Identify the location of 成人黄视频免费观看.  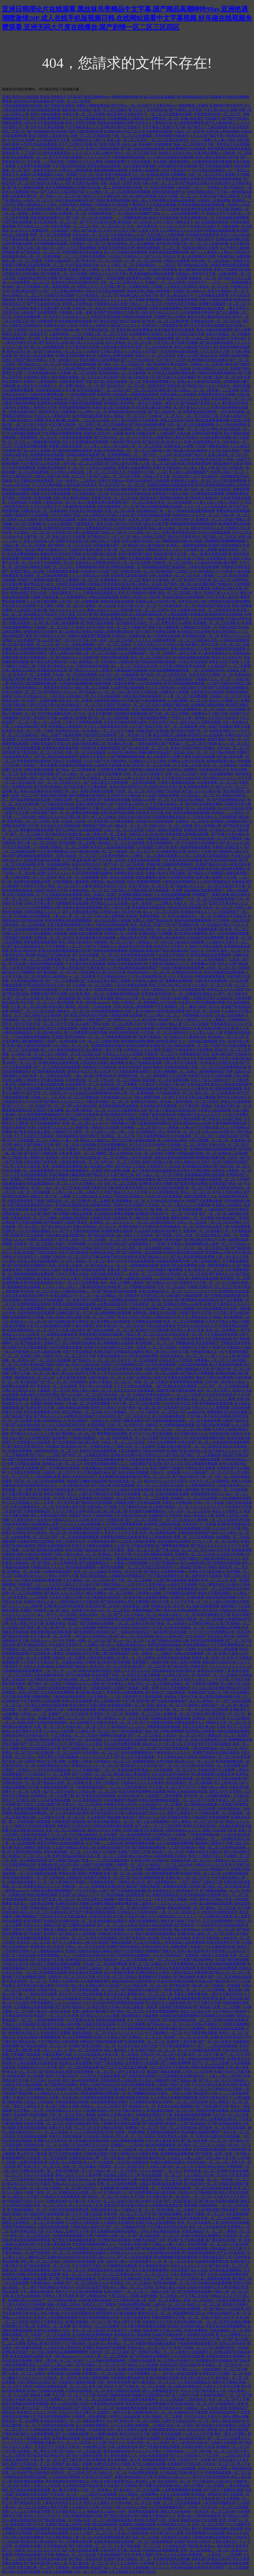
(189, 123).